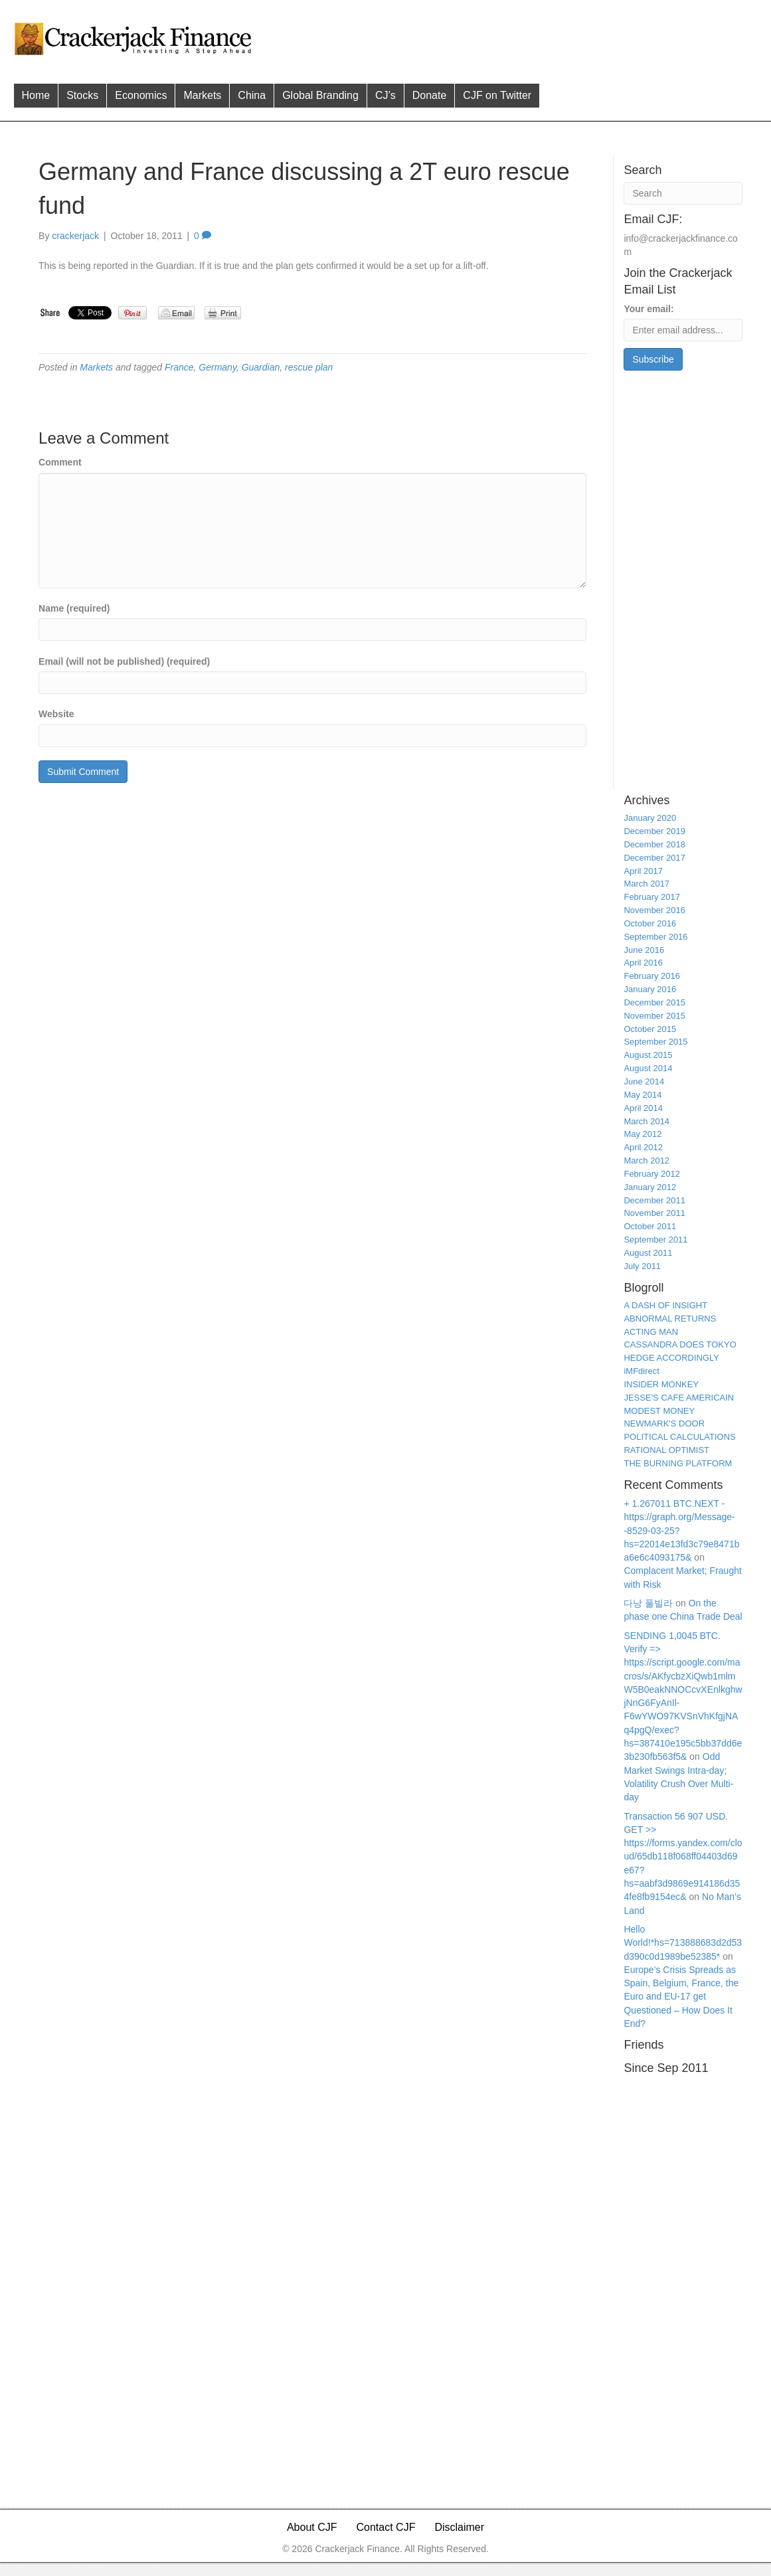 Image resolution: width=771 pixels, height=2576 pixels. What do you see at coordinates (650, 989) in the screenshot?
I see `January 2016` at bounding box center [650, 989].